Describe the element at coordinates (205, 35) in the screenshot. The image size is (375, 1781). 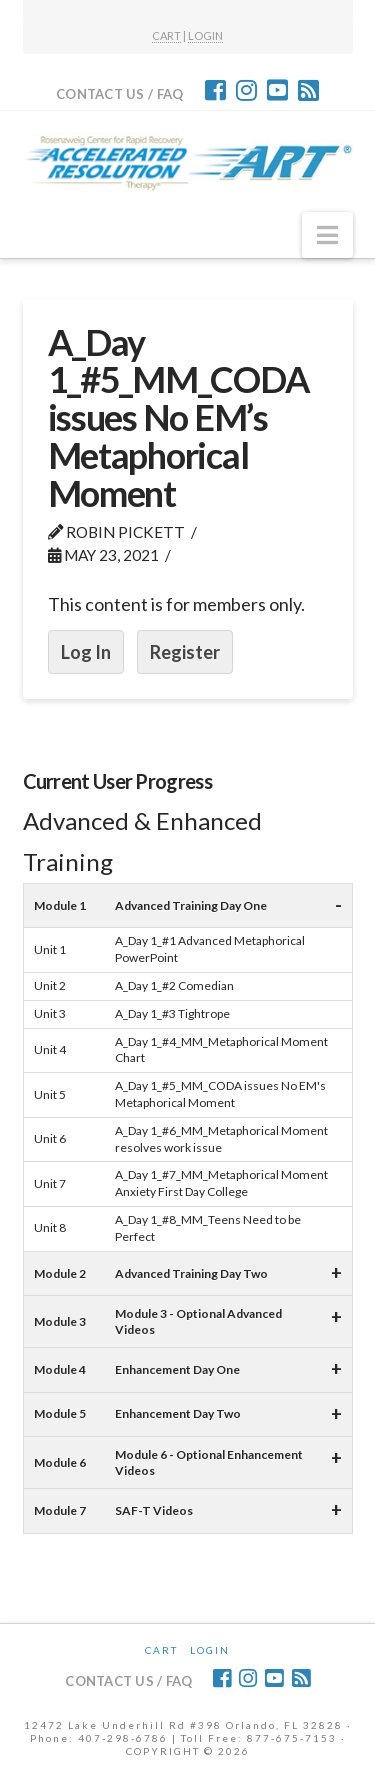
I see `LOGIN` at that location.